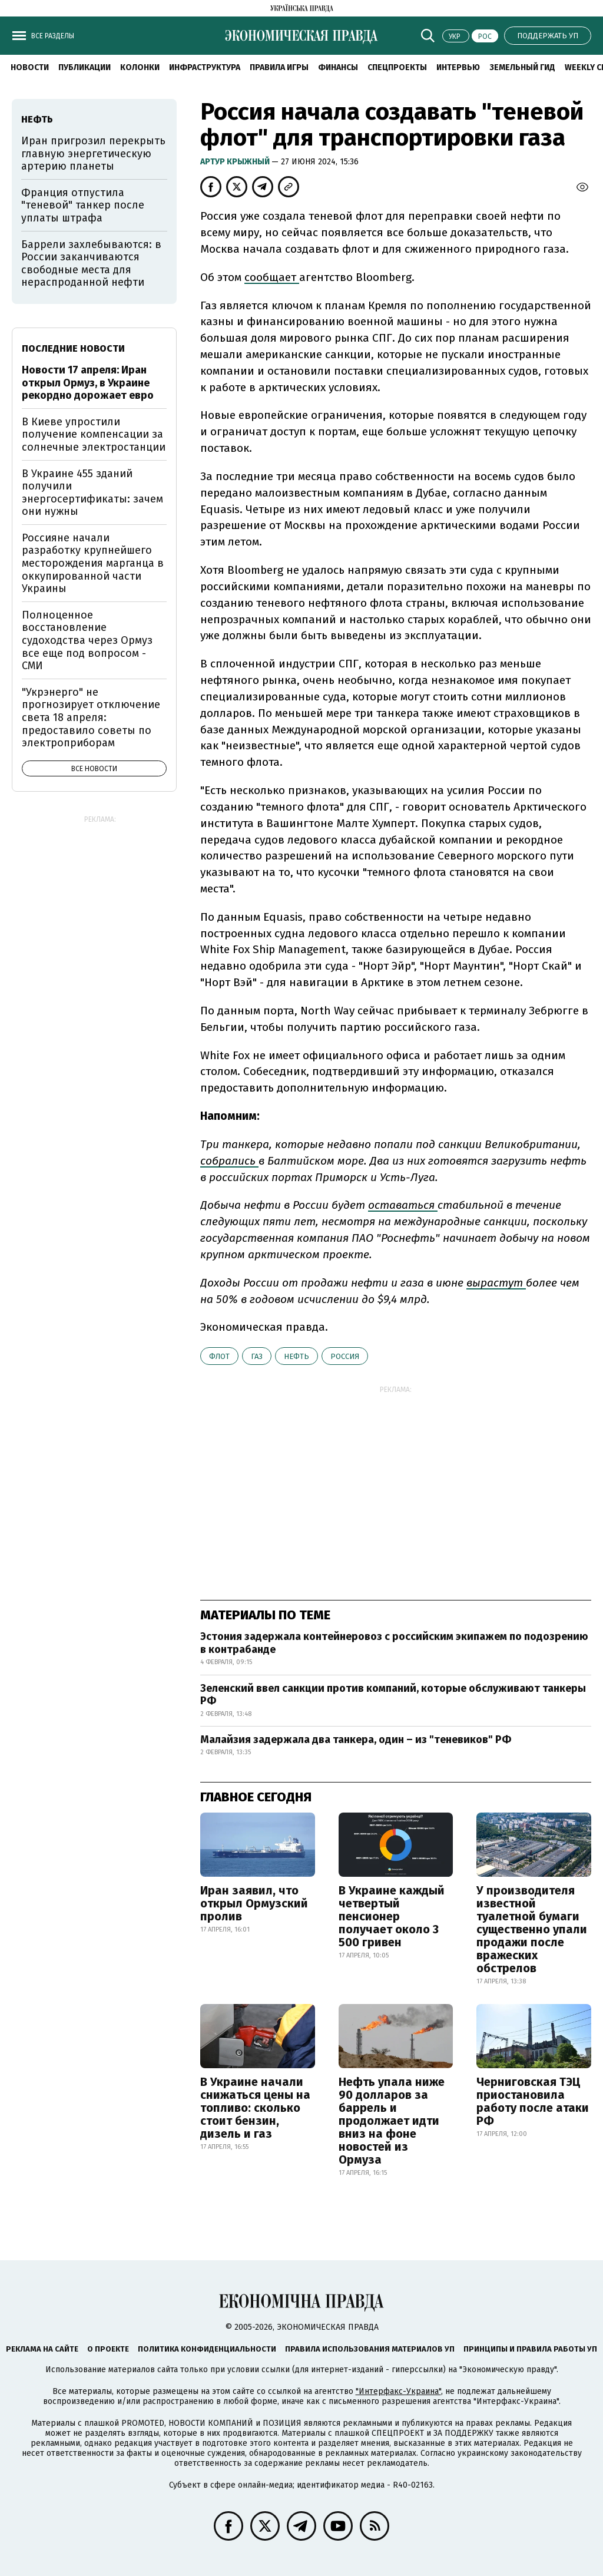  I want to click on Черниговская ТЭЦ приостановила работу после атаки РФ, so click(532, 2101).